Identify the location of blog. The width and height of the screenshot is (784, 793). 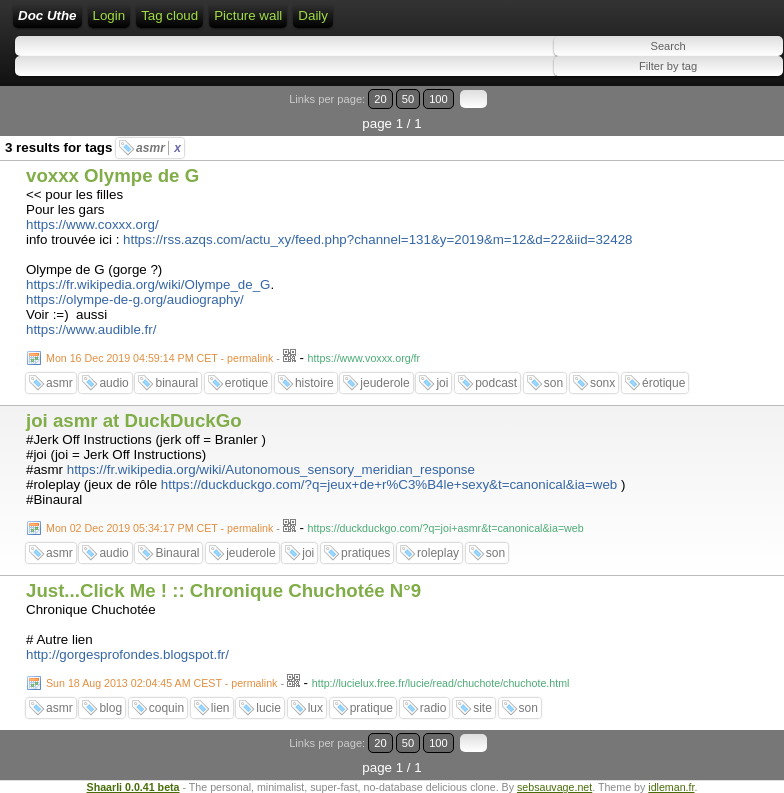
(110, 708).